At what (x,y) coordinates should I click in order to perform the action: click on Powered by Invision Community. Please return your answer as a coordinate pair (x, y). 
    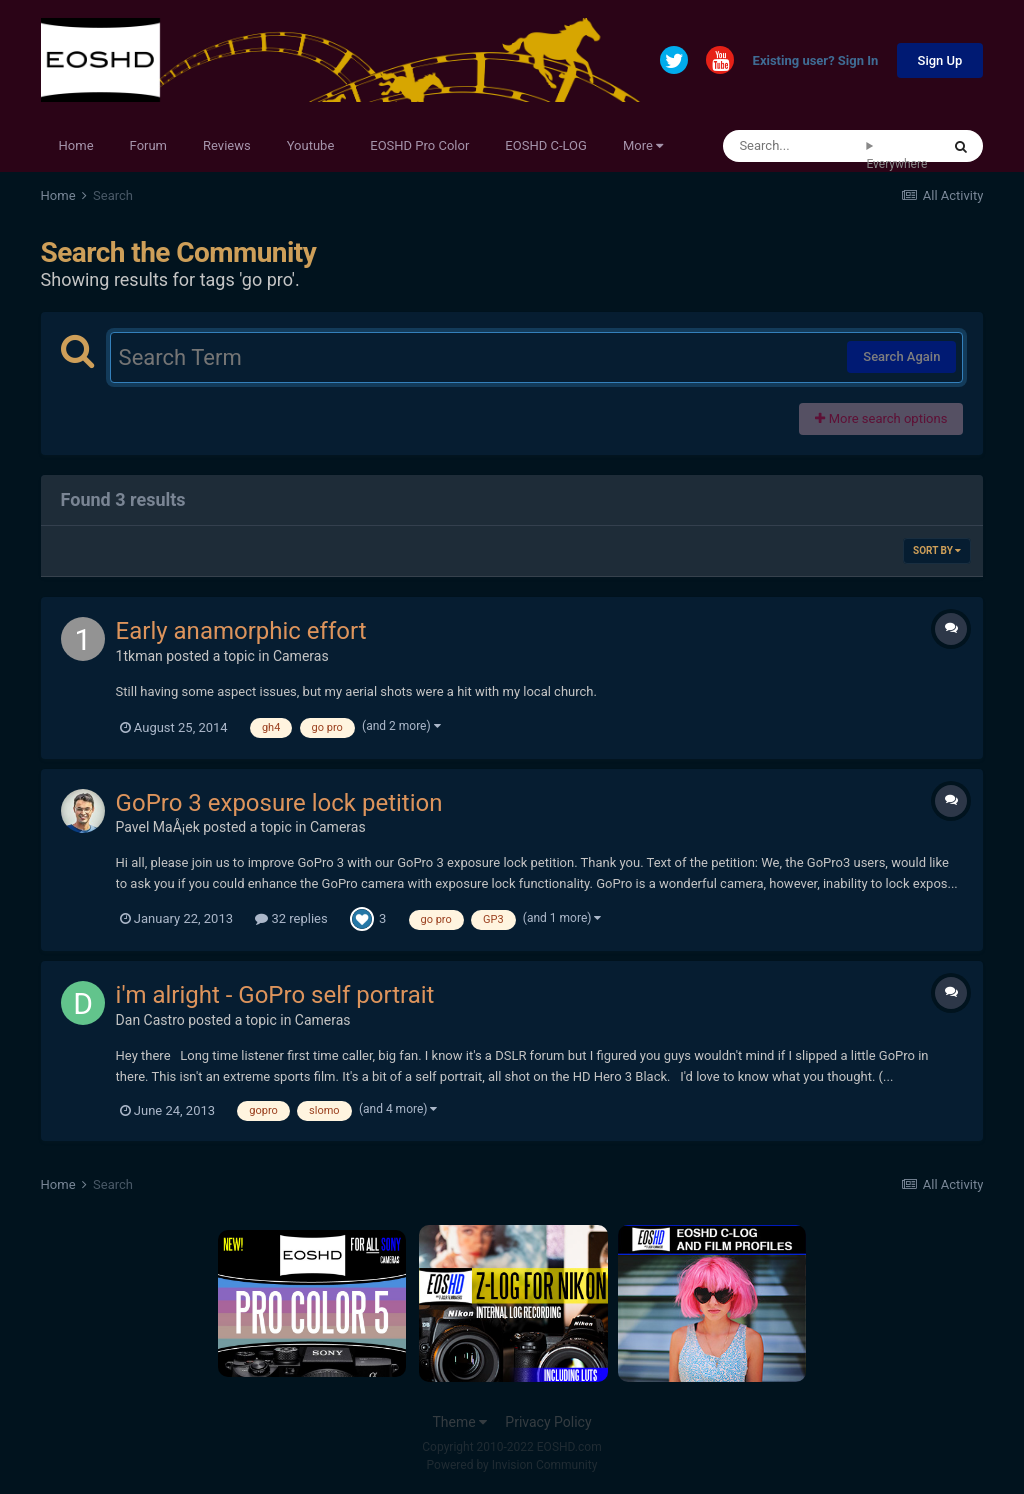
    Looking at the image, I should click on (512, 1465).